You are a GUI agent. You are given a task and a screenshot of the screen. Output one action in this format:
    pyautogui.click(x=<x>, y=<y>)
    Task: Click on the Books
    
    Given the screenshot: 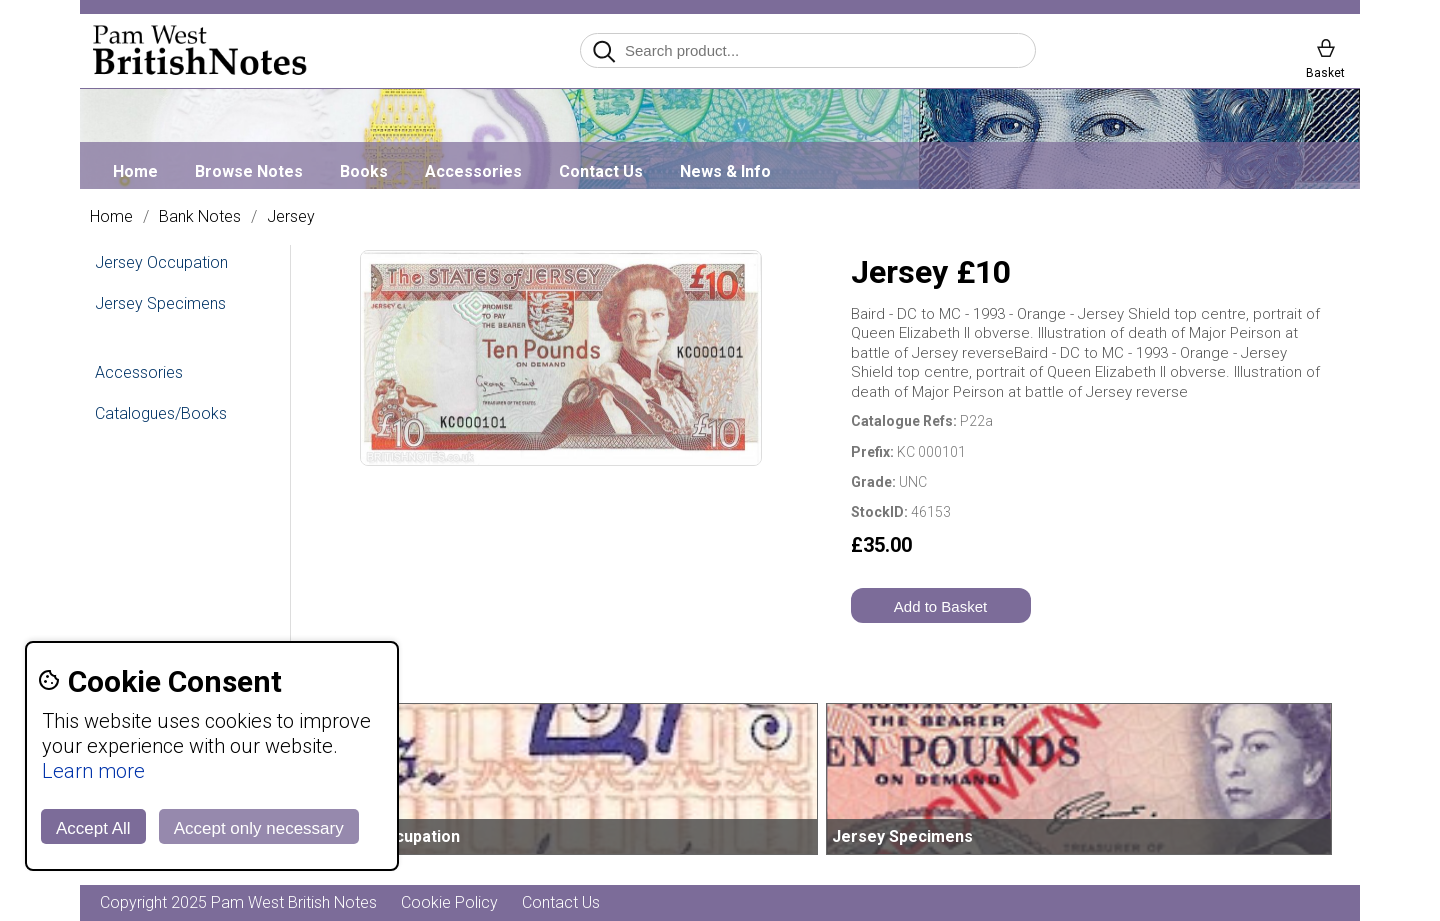 What is the action you would take?
    pyautogui.click(x=364, y=171)
    